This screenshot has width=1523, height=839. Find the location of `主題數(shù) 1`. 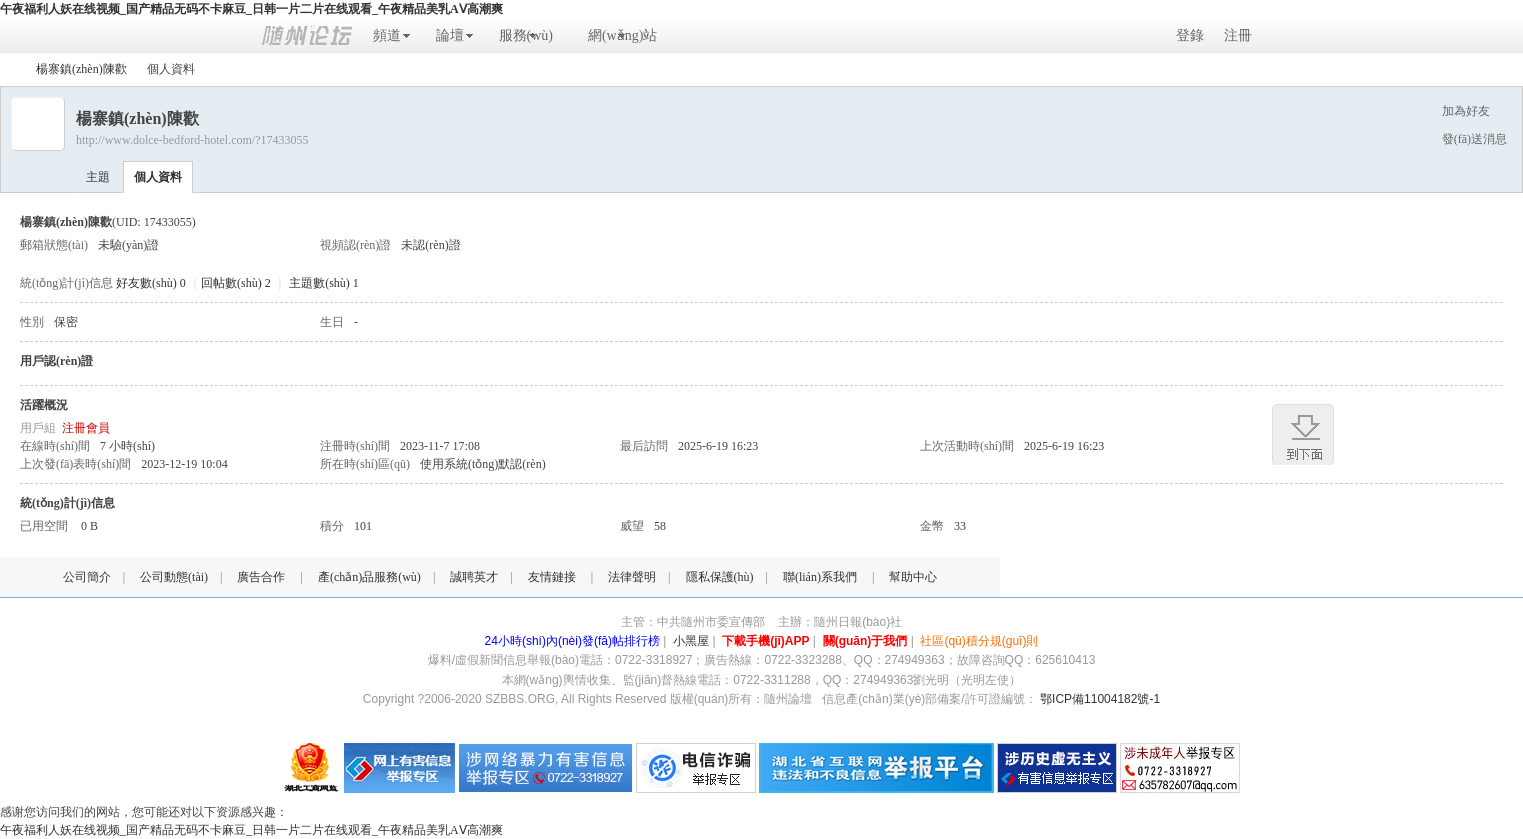

主題數(shù) 1 is located at coordinates (324, 283).